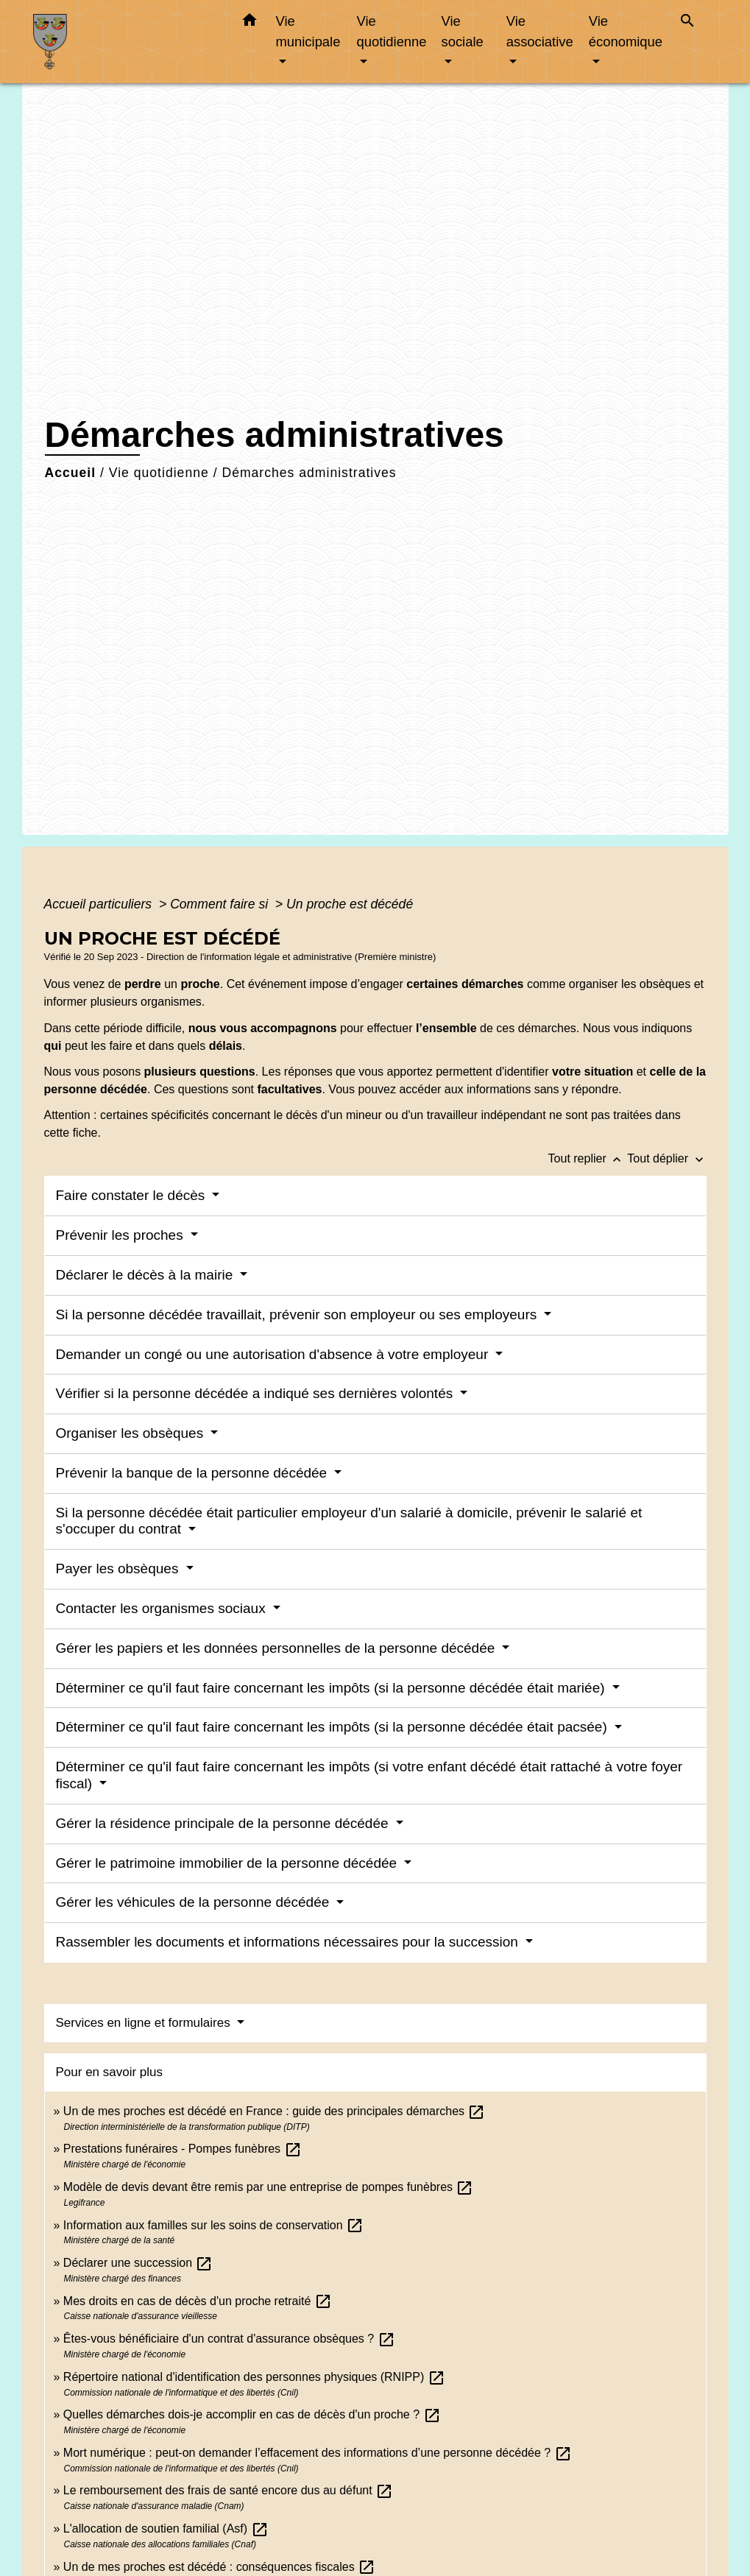 This screenshot has width=750, height=2576. Describe the element at coordinates (125, 41) in the screenshot. I see `[Accueil]` at that location.